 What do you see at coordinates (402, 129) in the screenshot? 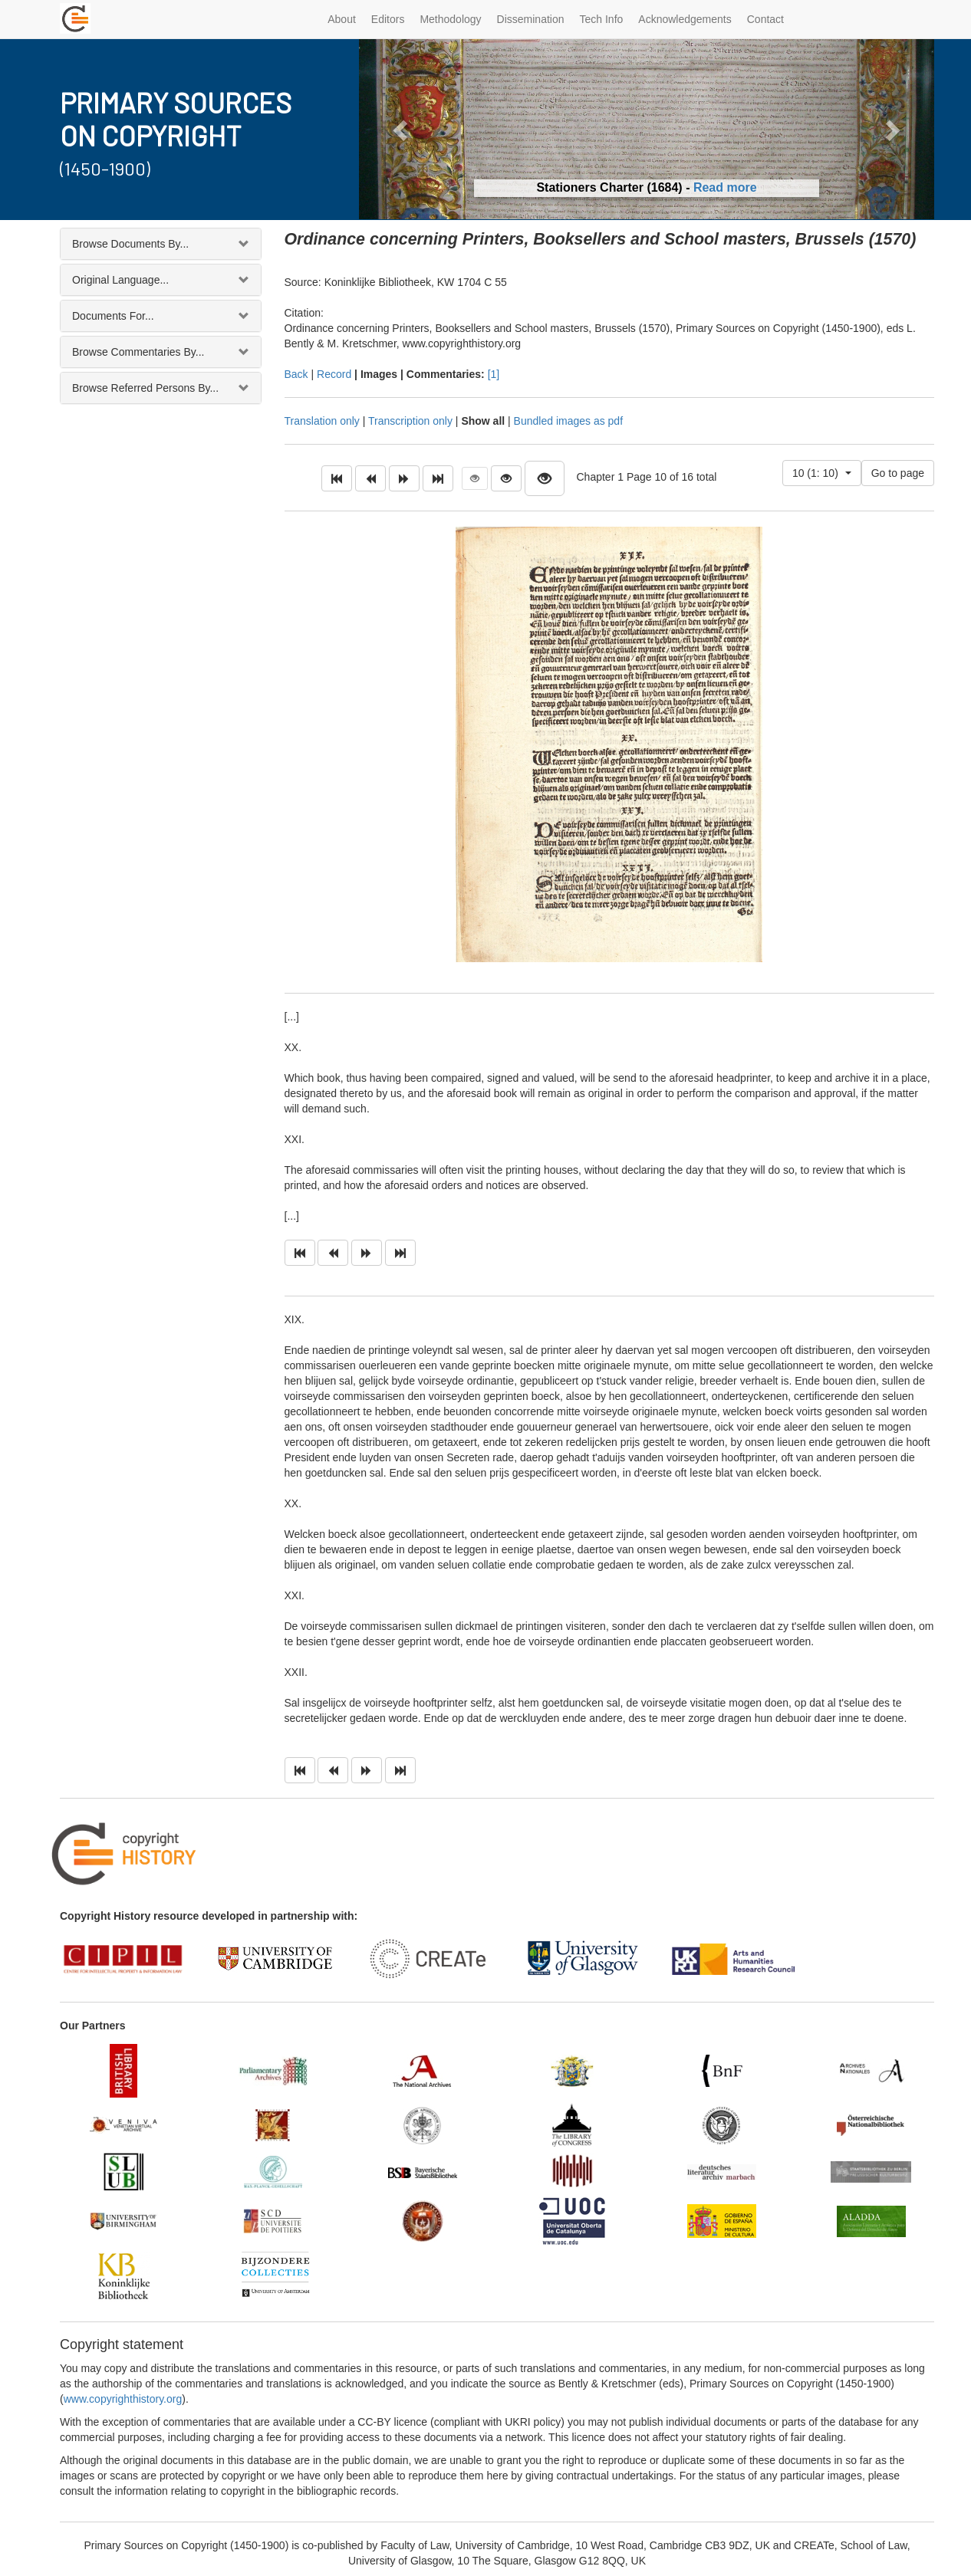
I see `[button]` at bounding box center [402, 129].